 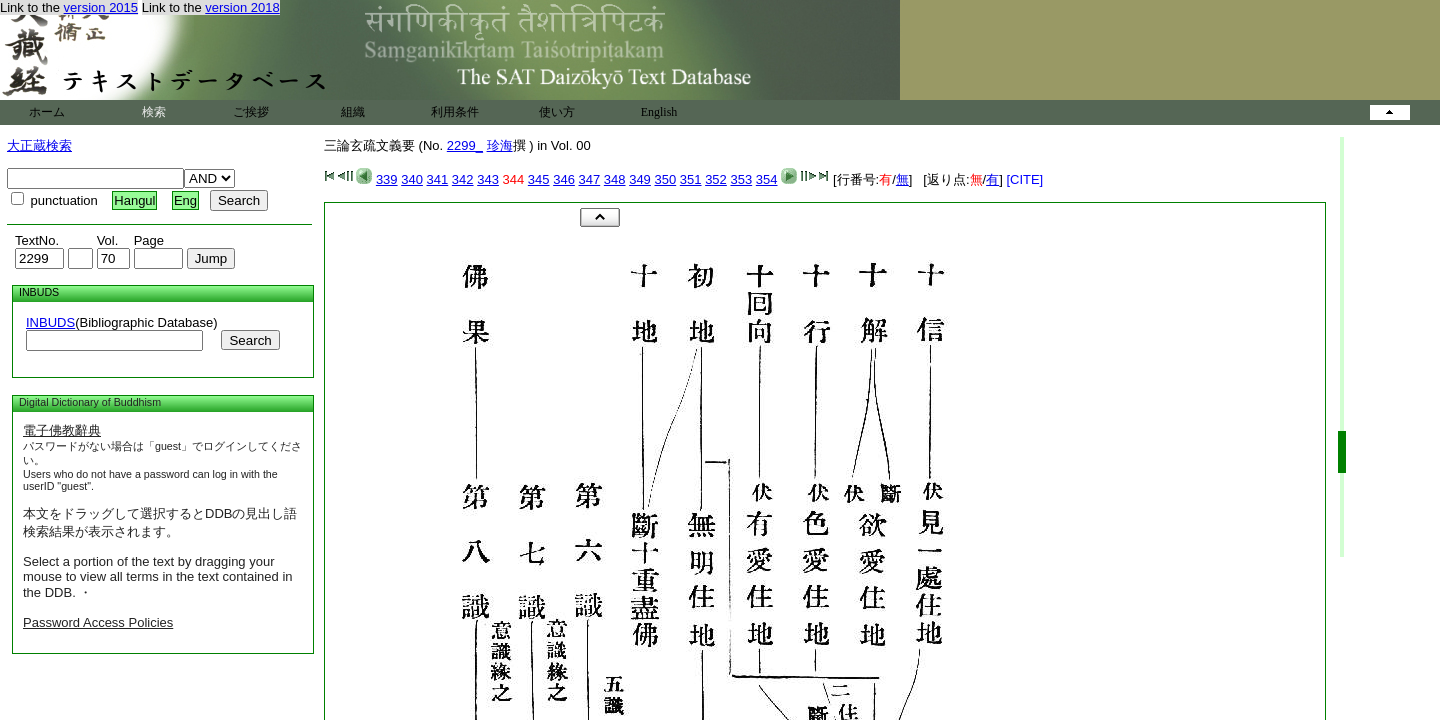 I want to click on 354, so click(x=767, y=179).